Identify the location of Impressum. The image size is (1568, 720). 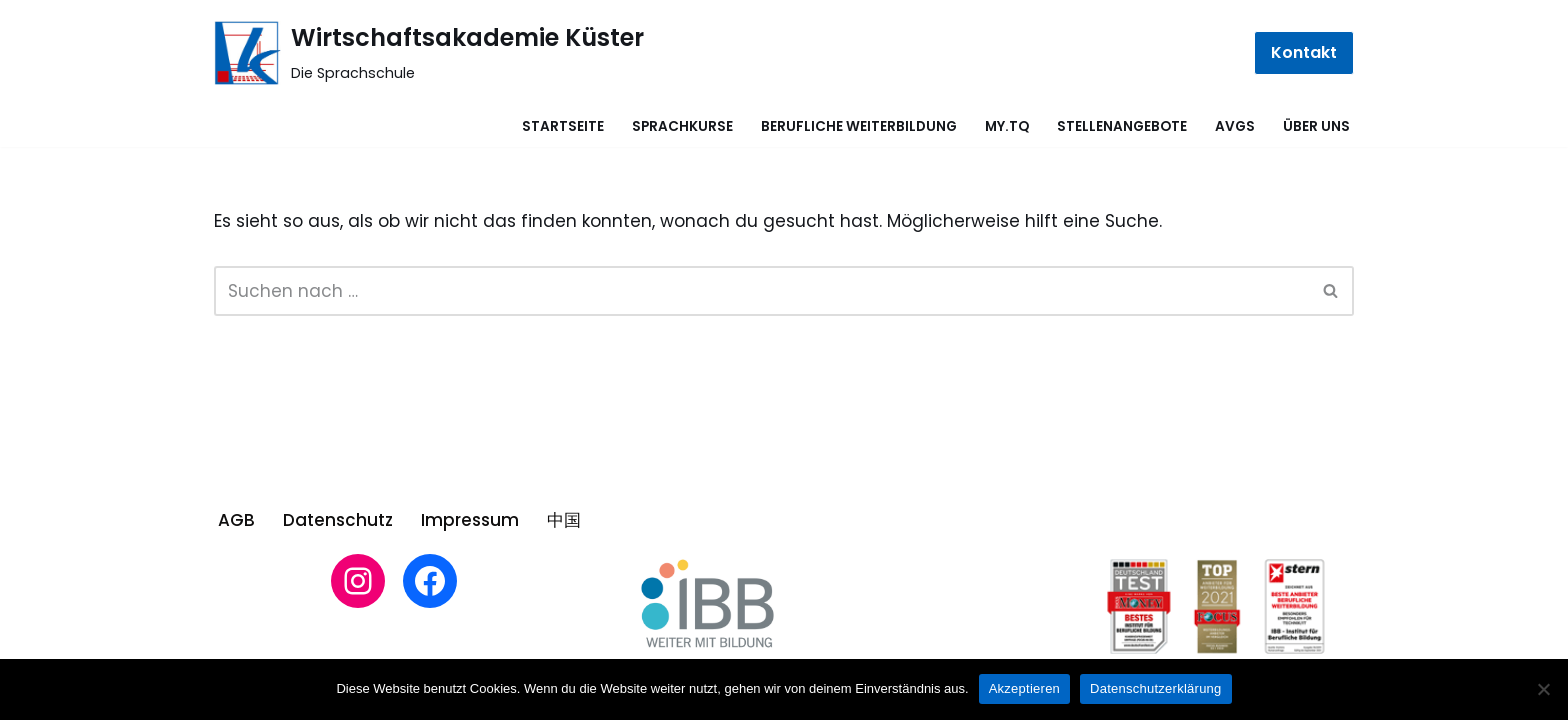
(470, 520).